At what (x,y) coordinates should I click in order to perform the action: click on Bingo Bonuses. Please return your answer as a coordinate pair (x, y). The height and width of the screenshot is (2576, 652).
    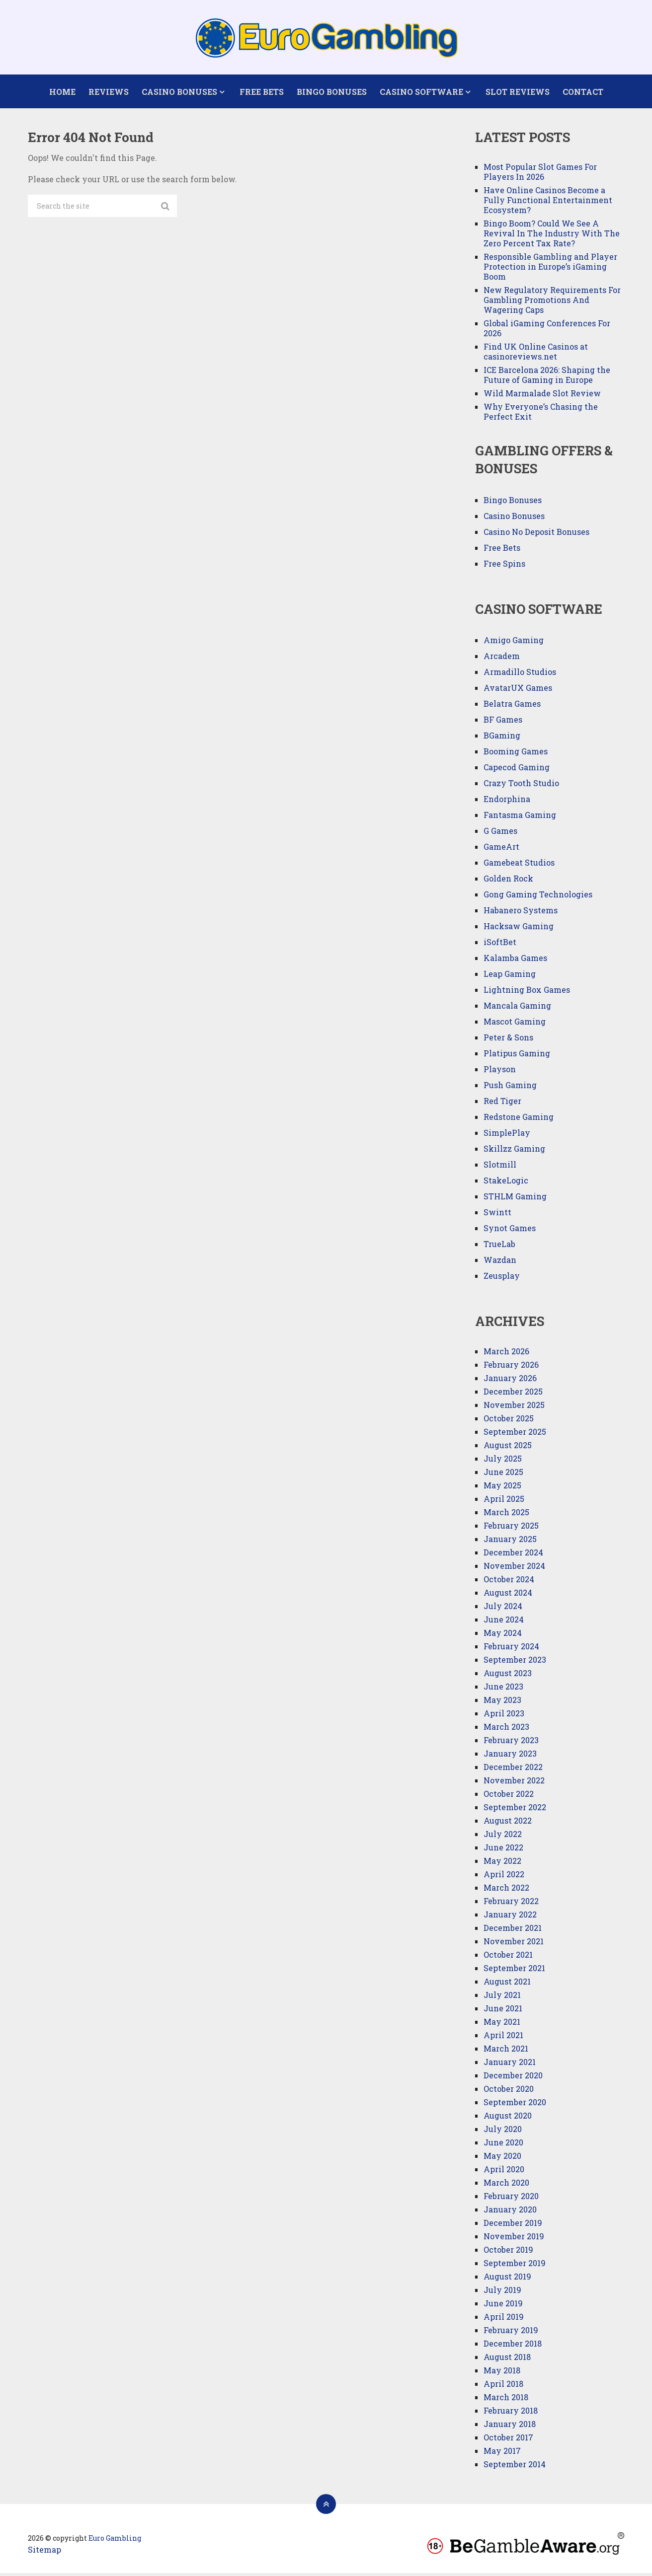
    Looking at the image, I should click on (331, 93).